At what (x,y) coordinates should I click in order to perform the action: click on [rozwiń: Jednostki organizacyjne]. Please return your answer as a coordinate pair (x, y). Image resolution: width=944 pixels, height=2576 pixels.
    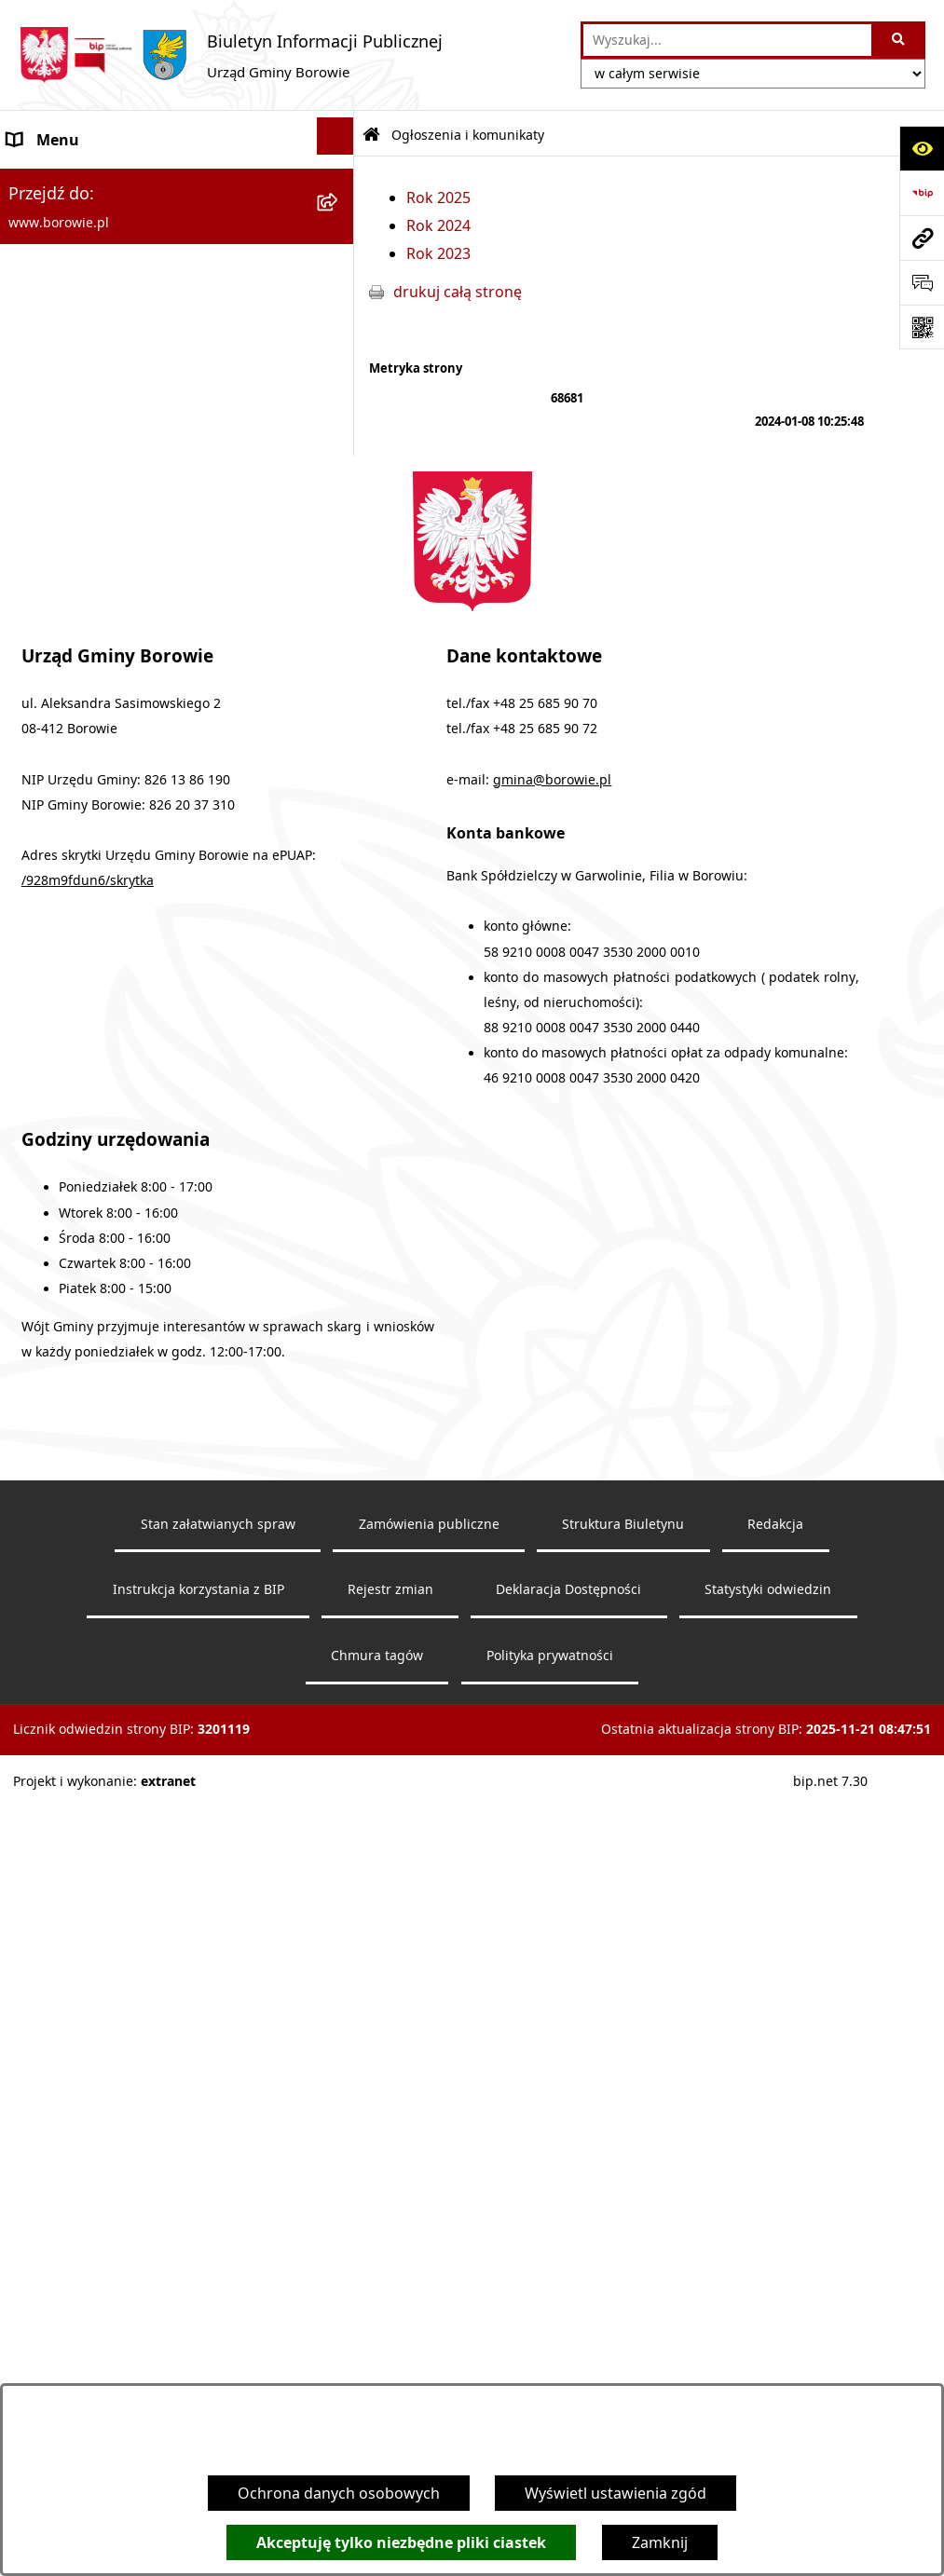
    Looking at the image, I should click on (339, 675).